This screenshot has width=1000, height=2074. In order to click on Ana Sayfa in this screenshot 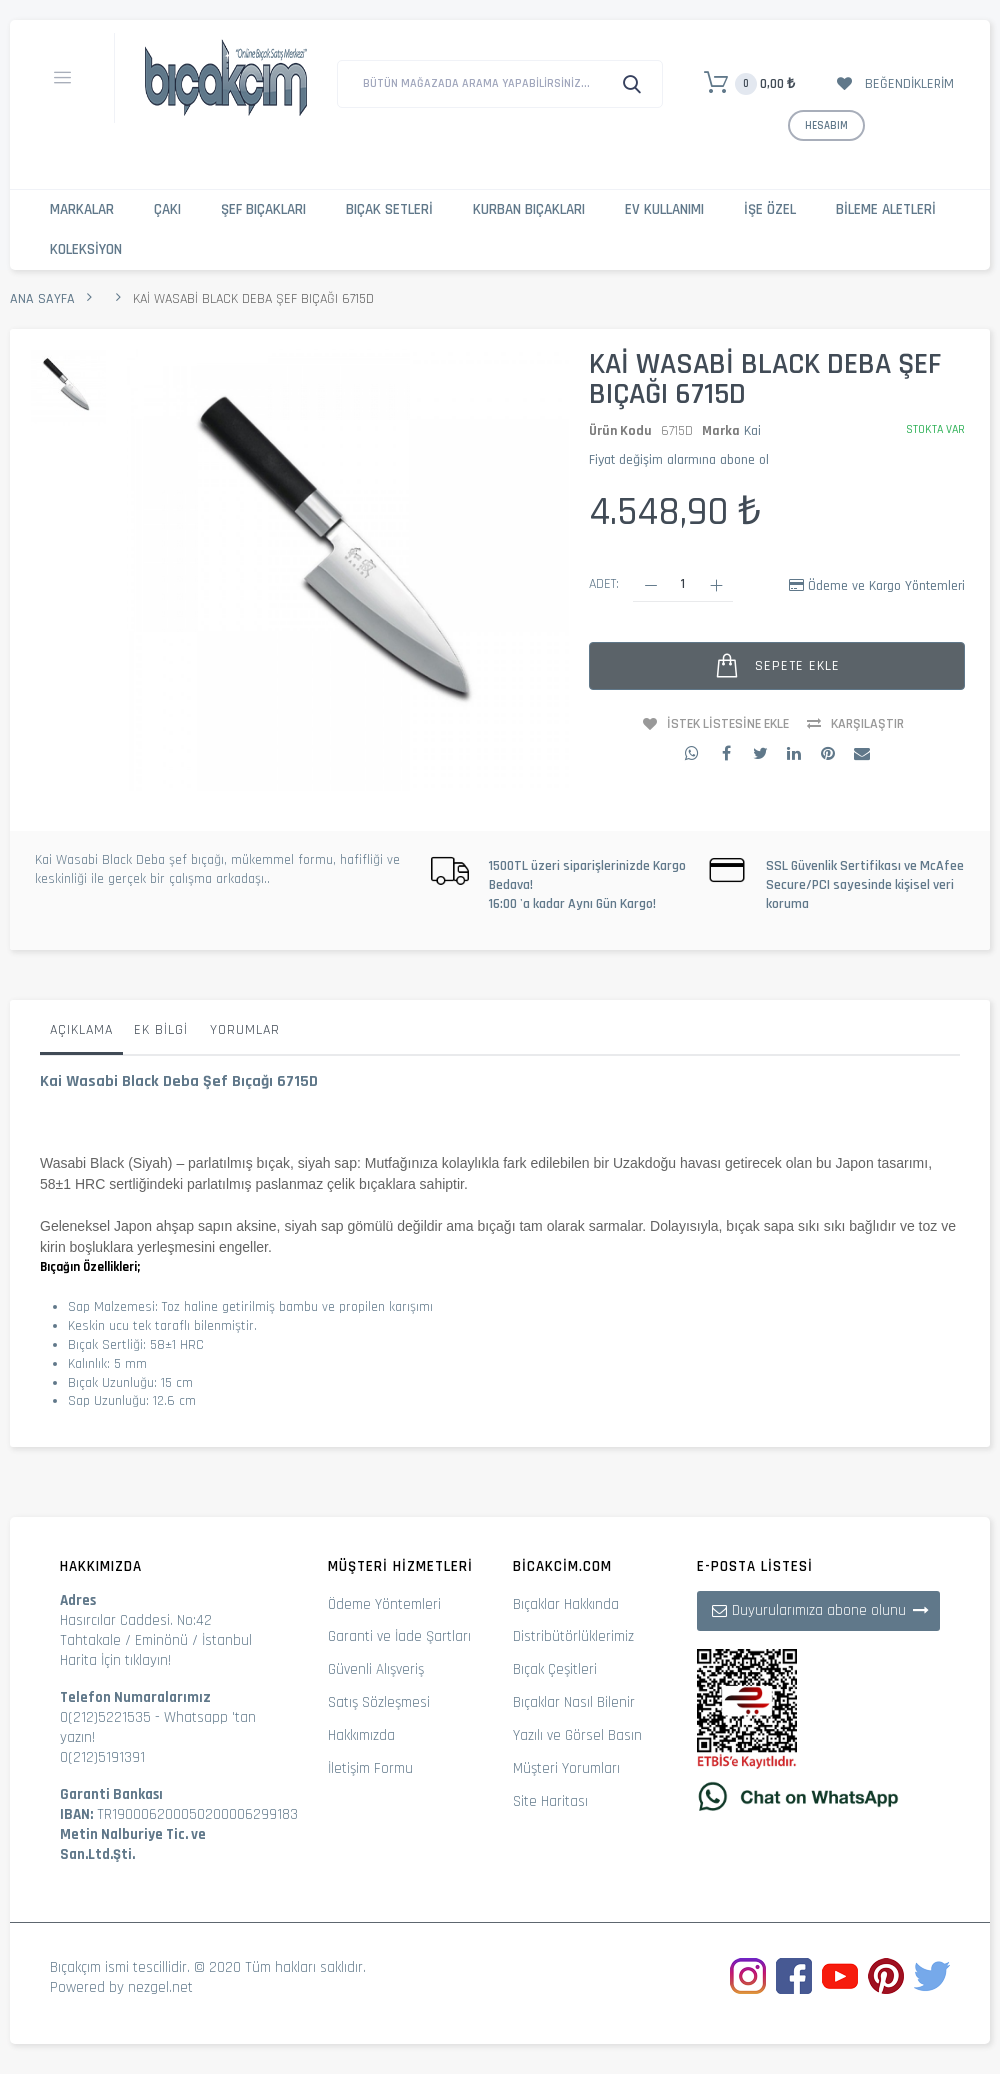, I will do `click(42, 299)`.